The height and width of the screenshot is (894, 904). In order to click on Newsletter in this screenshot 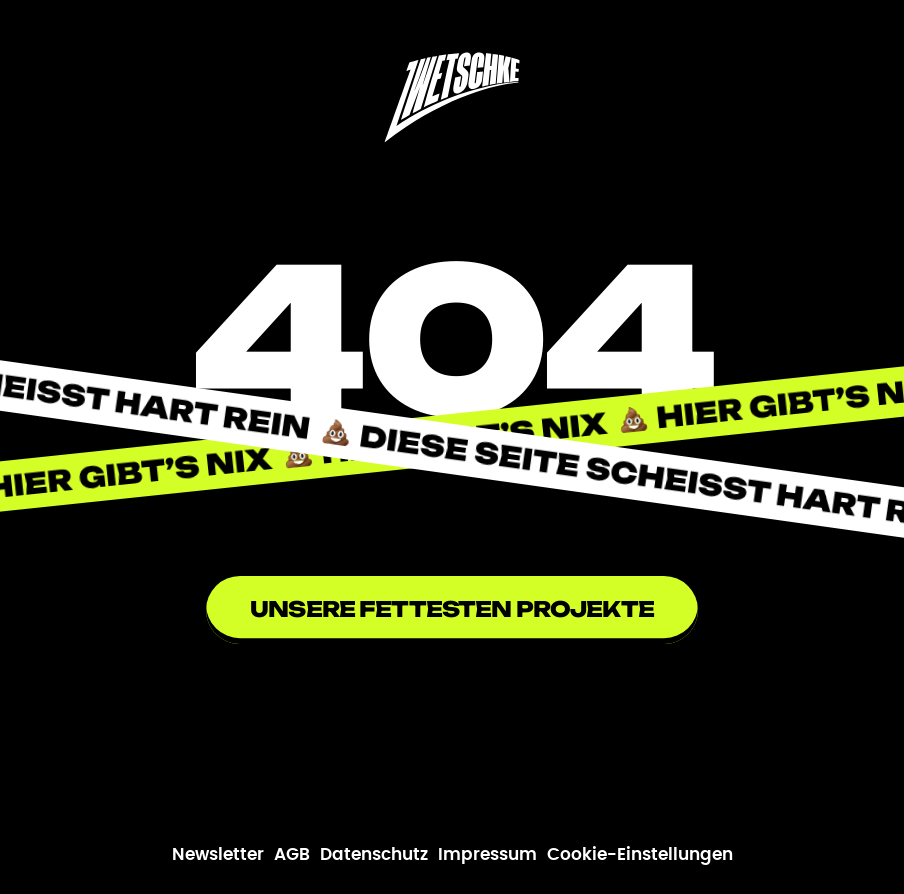, I will do `click(218, 855)`.